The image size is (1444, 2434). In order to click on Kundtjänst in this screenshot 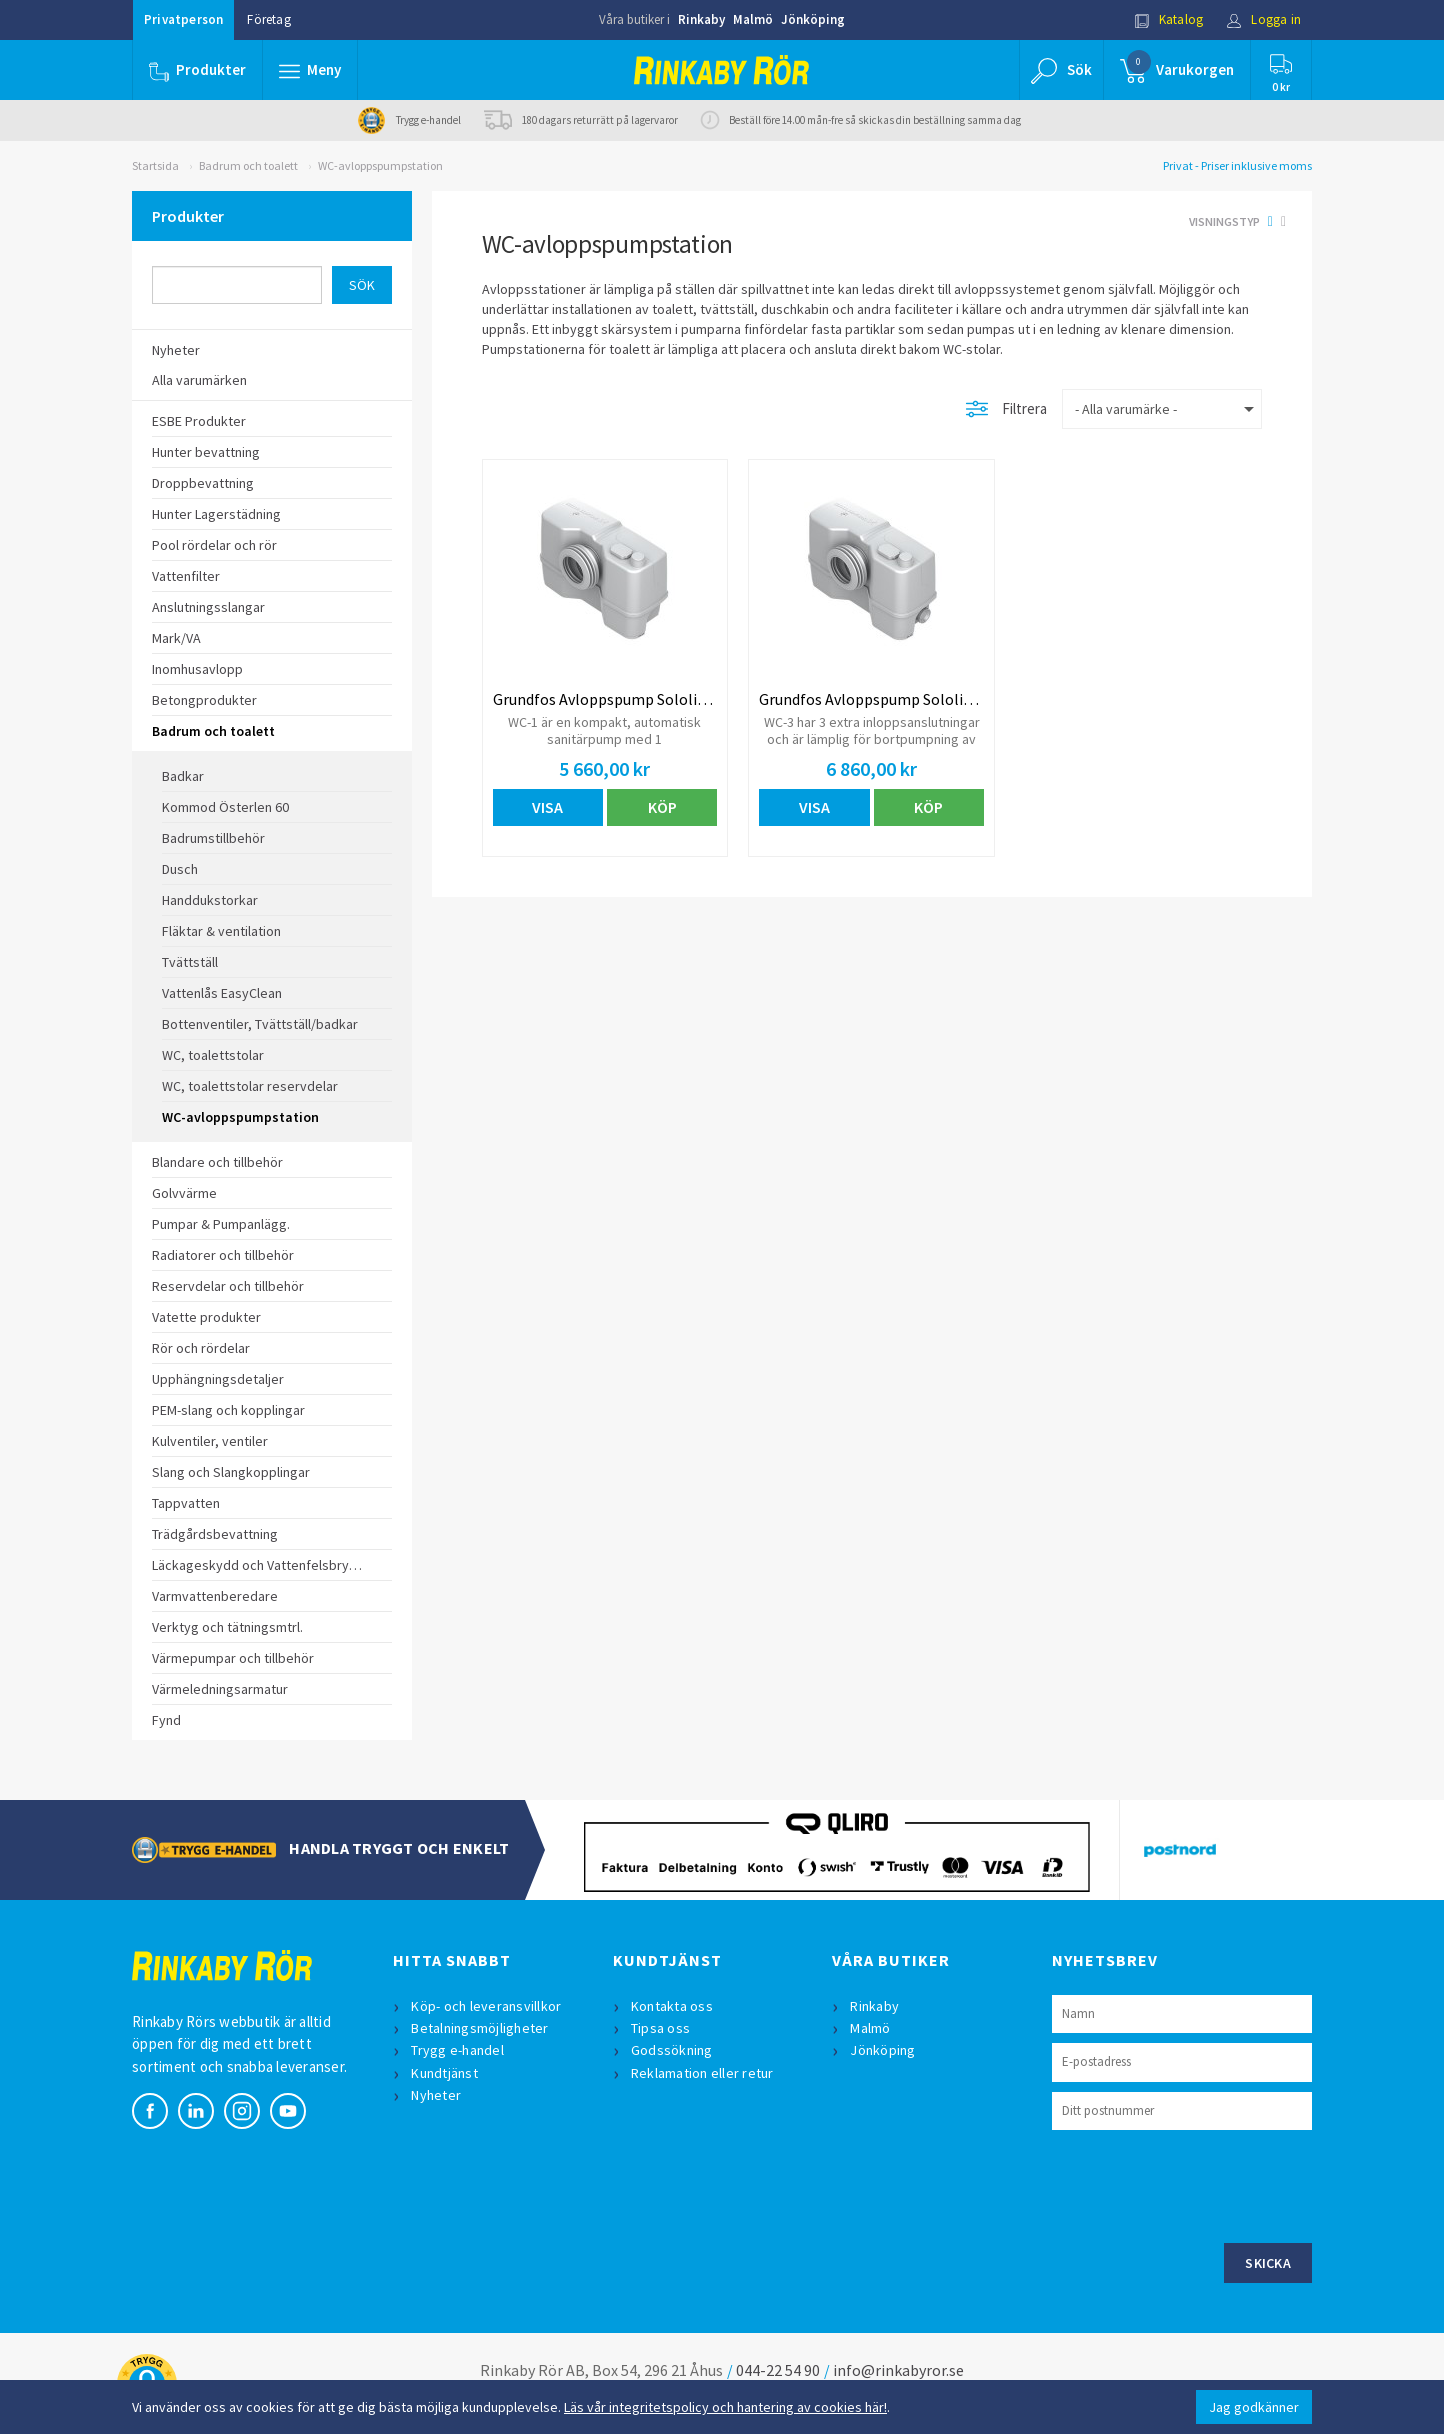, I will do `click(444, 2073)`.